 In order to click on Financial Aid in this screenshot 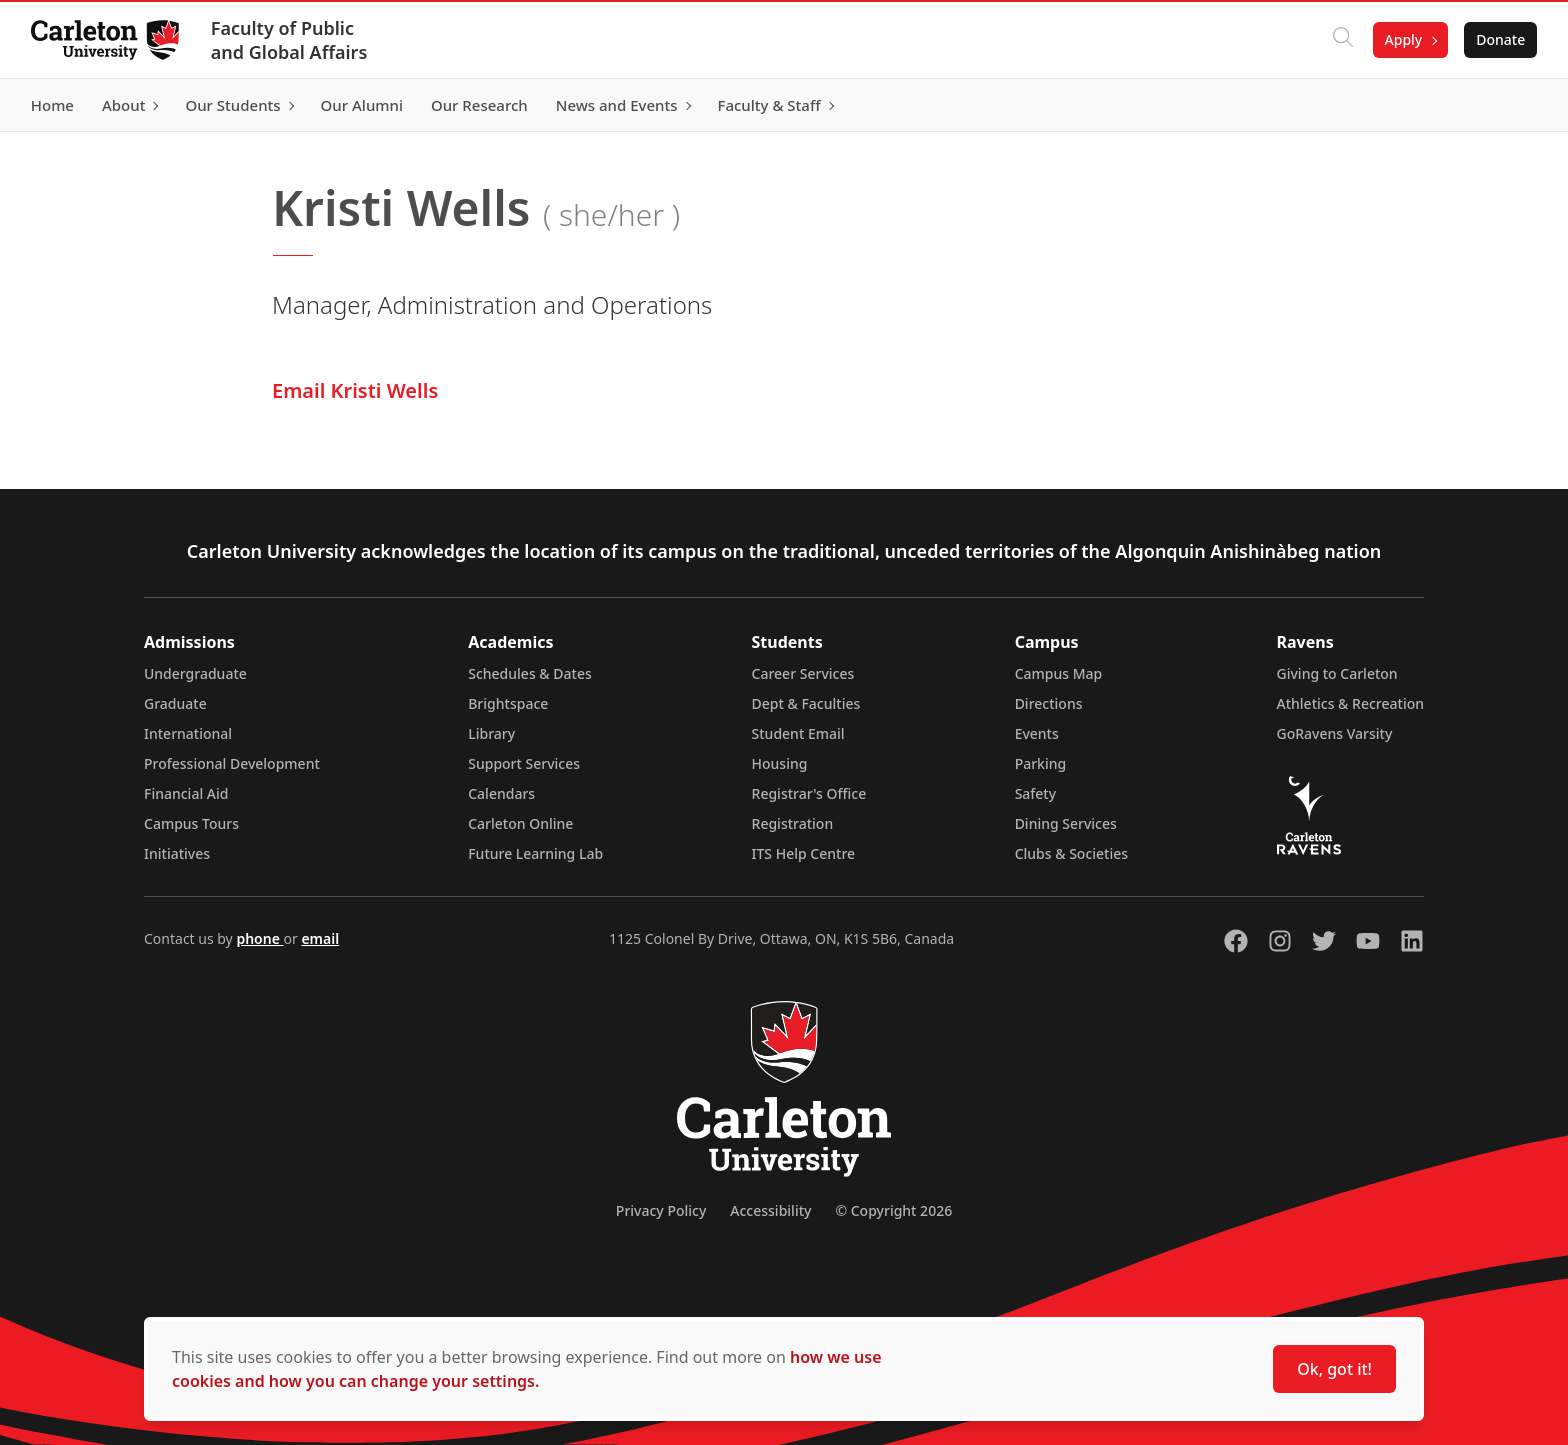, I will do `click(186, 793)`.